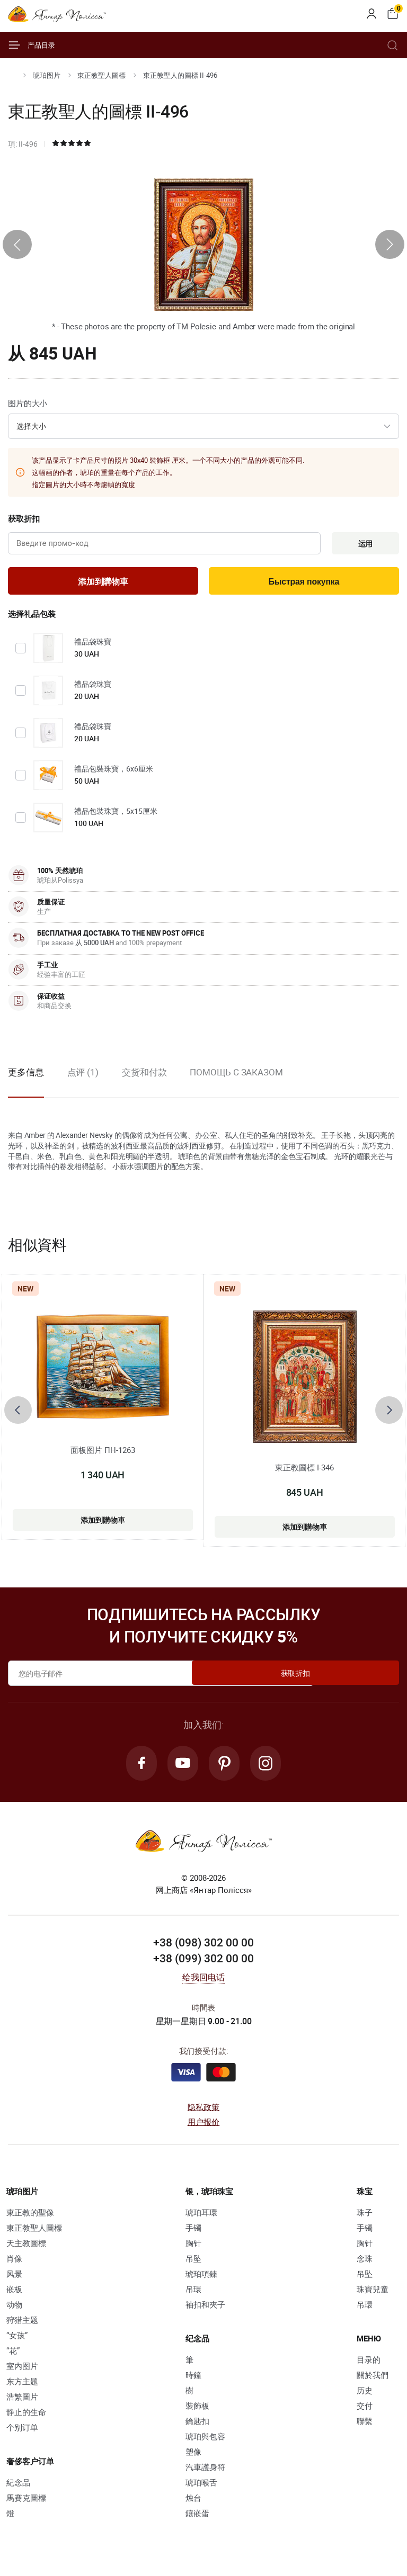 Image resolution: width=407 pixels, height=2576 pixels. Describe the element at coordinates (193, 2264) in the screenshot. I see `吊坠` at that location.